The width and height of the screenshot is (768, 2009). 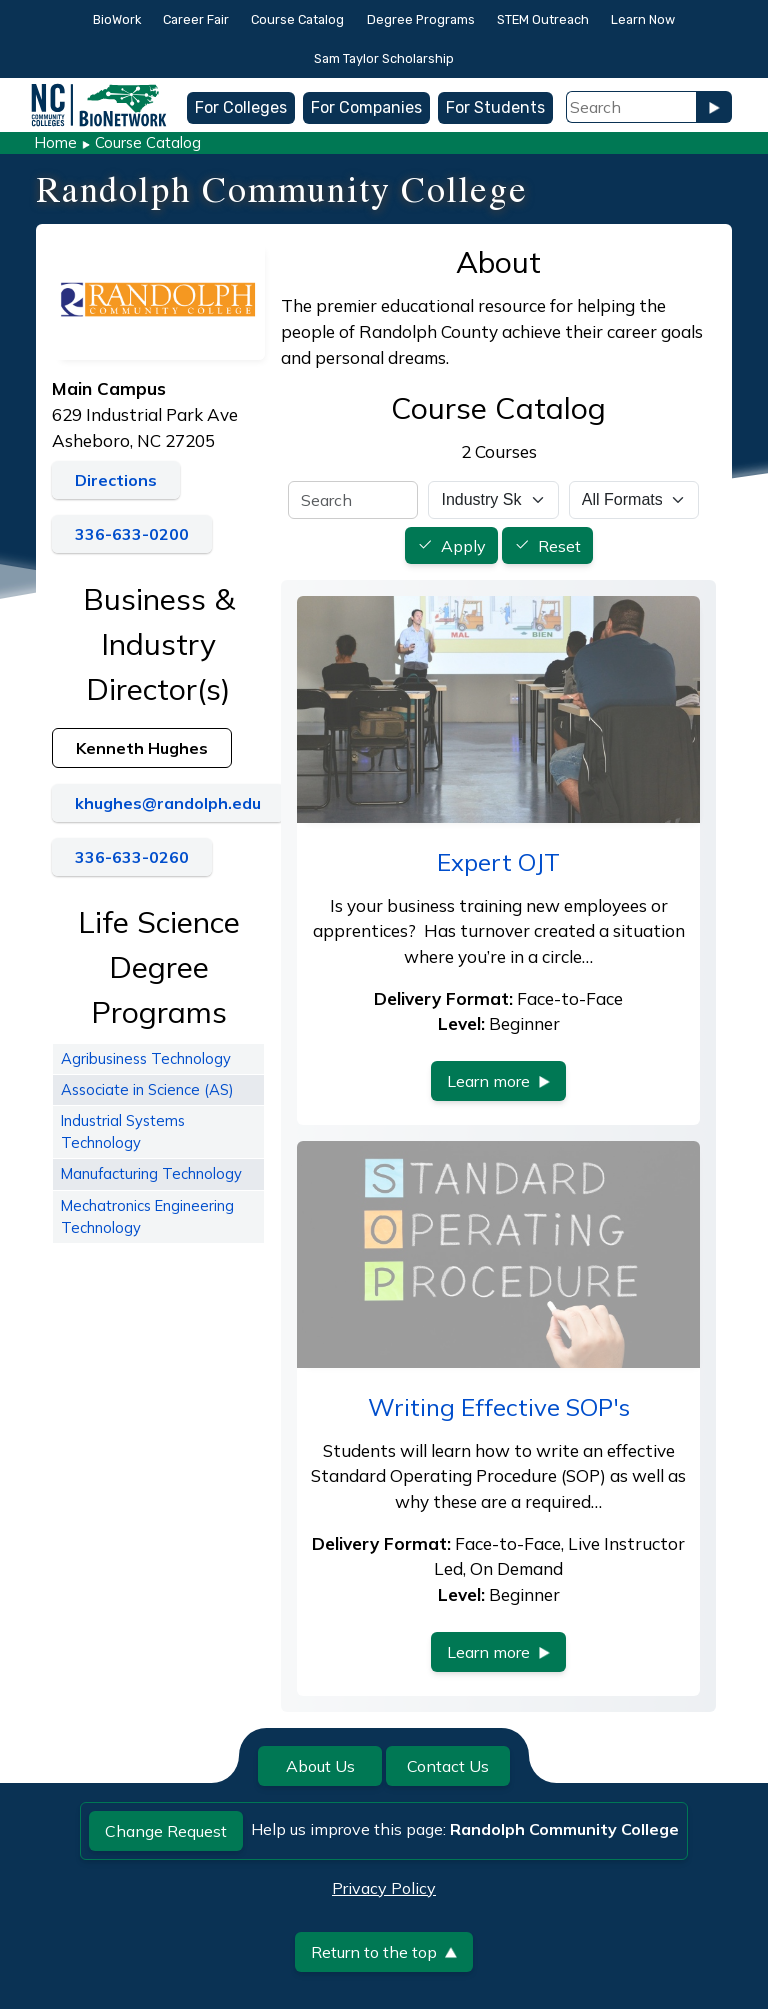 I want to click on Degree Programs, so click(x=421, y=19).